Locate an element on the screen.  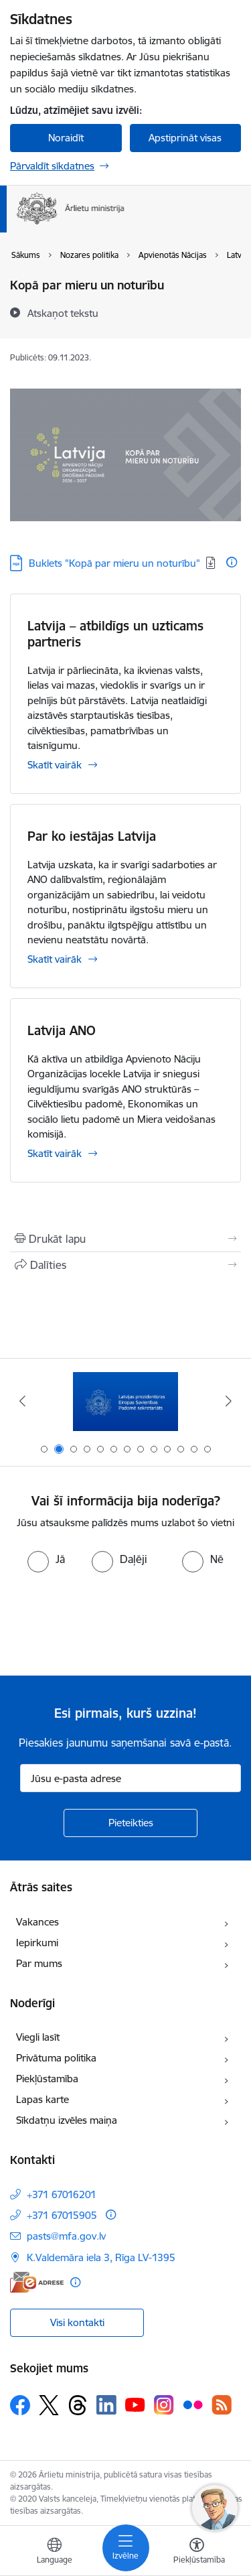
[Sekojiet mums Platformā X] is located at coordinates (49, 2405).